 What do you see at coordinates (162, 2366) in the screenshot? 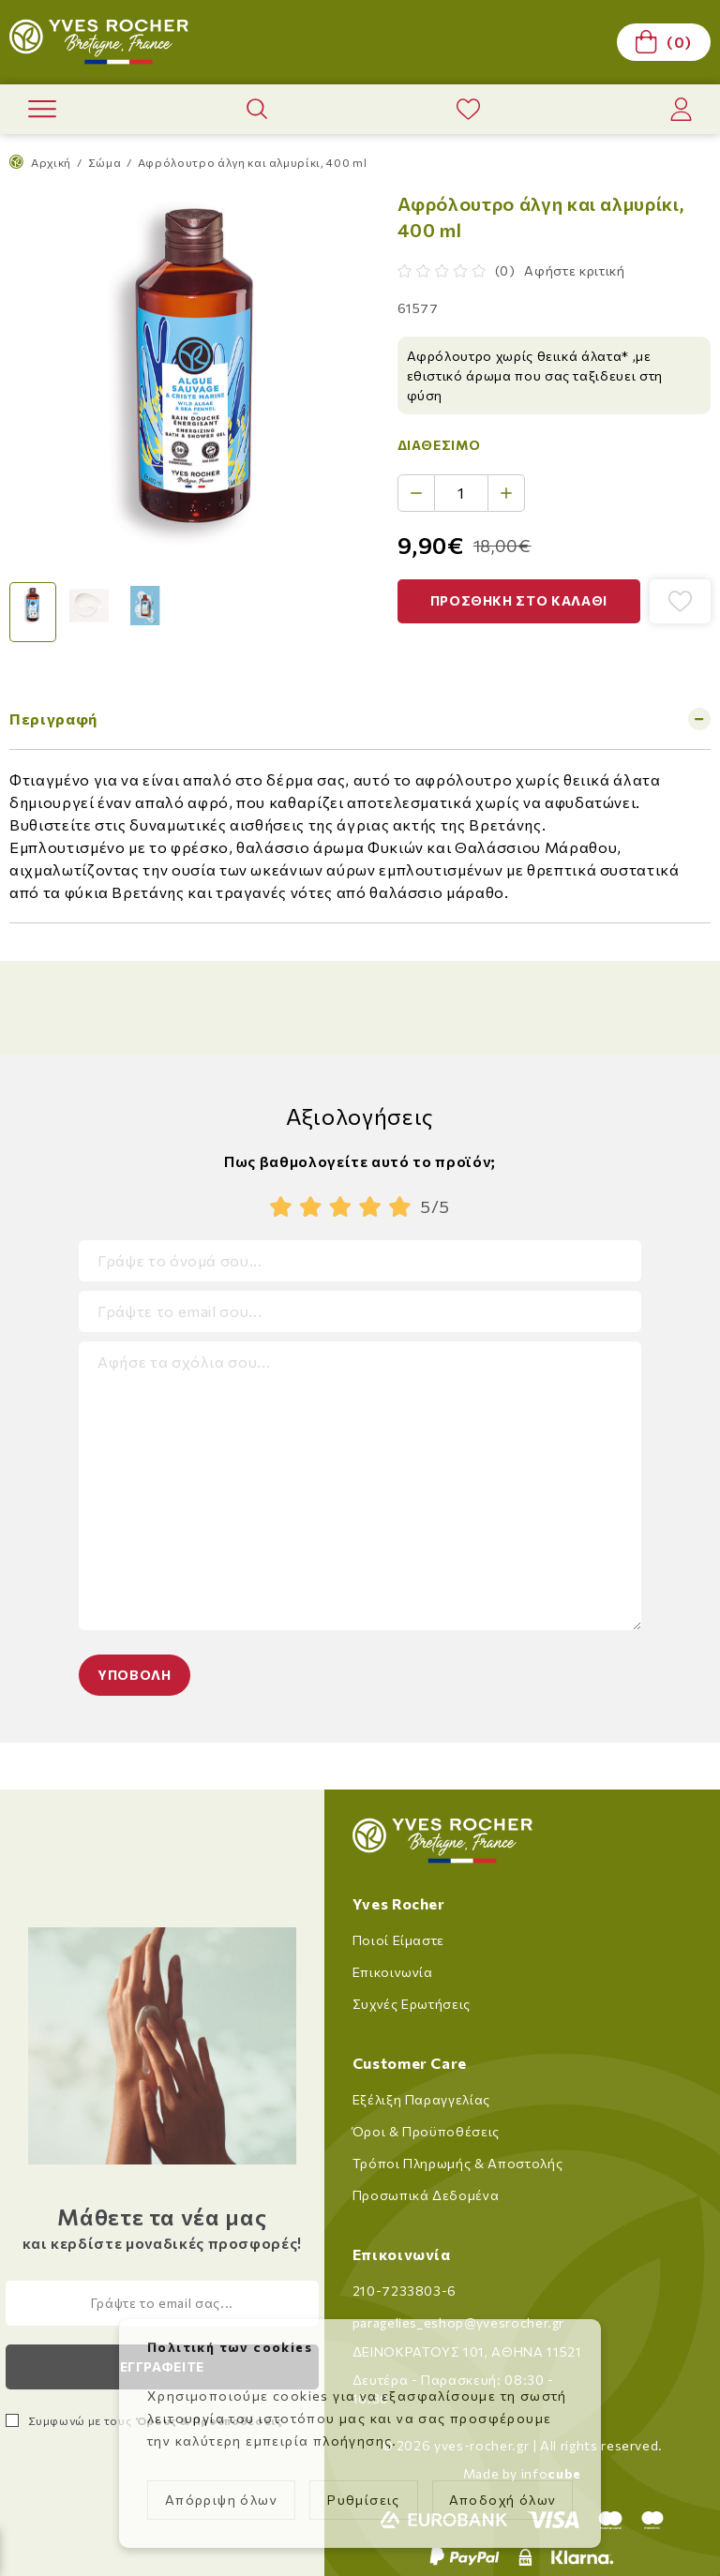
I see `Εγγραφειτε` at bounding box center [162, 2366].